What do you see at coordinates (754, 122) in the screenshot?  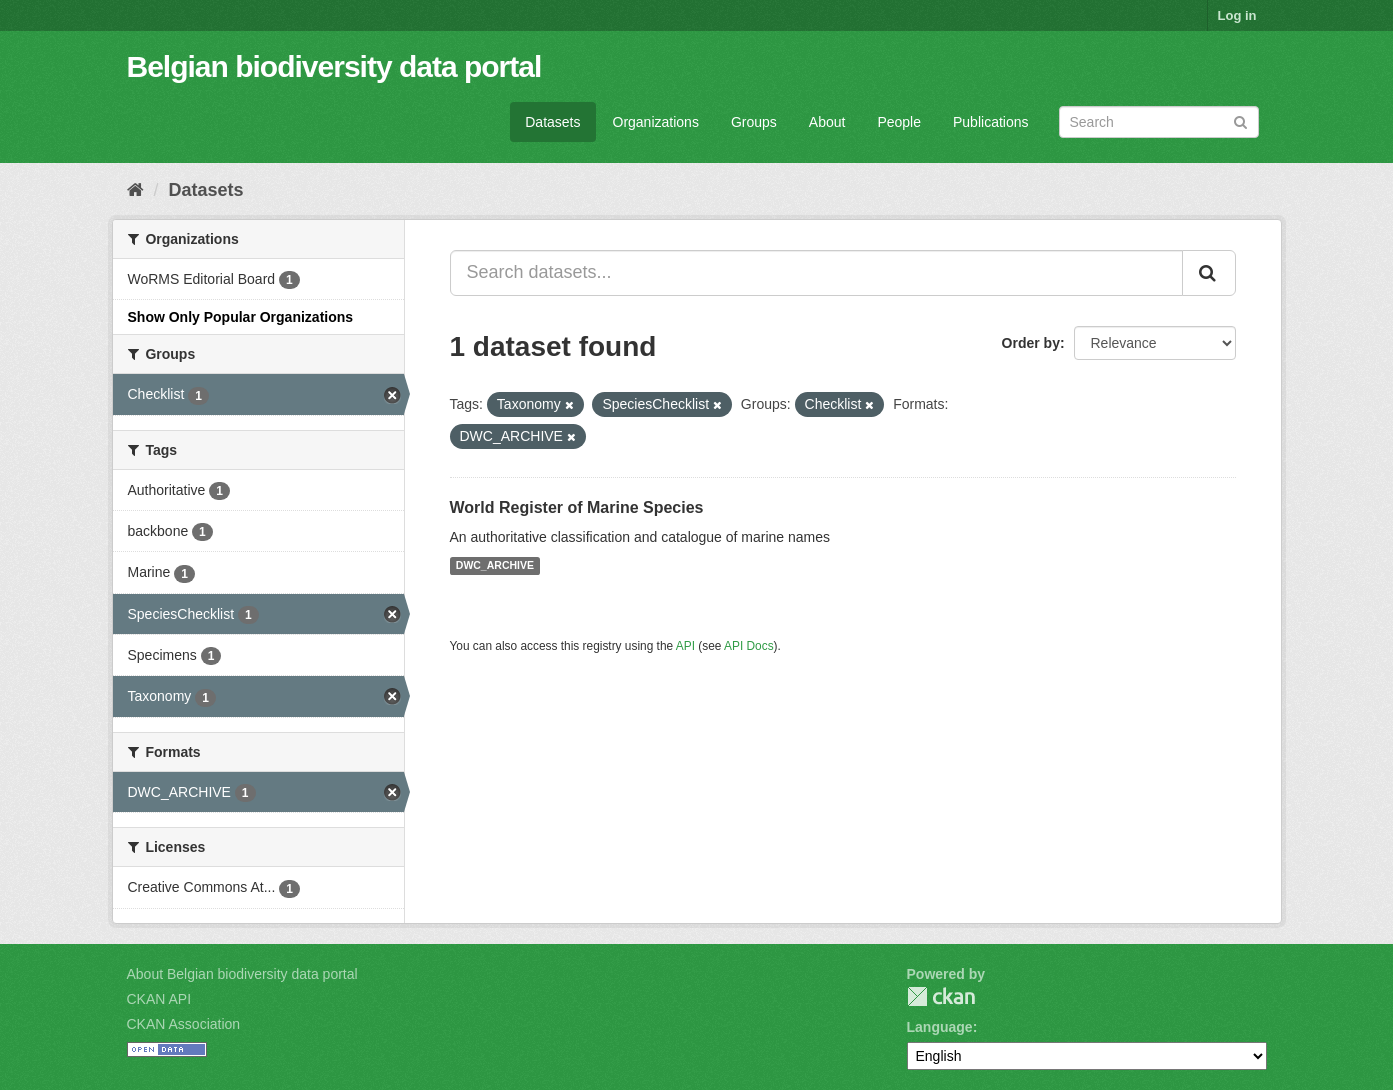 I see `Groups` at bounding box center [754, 122].